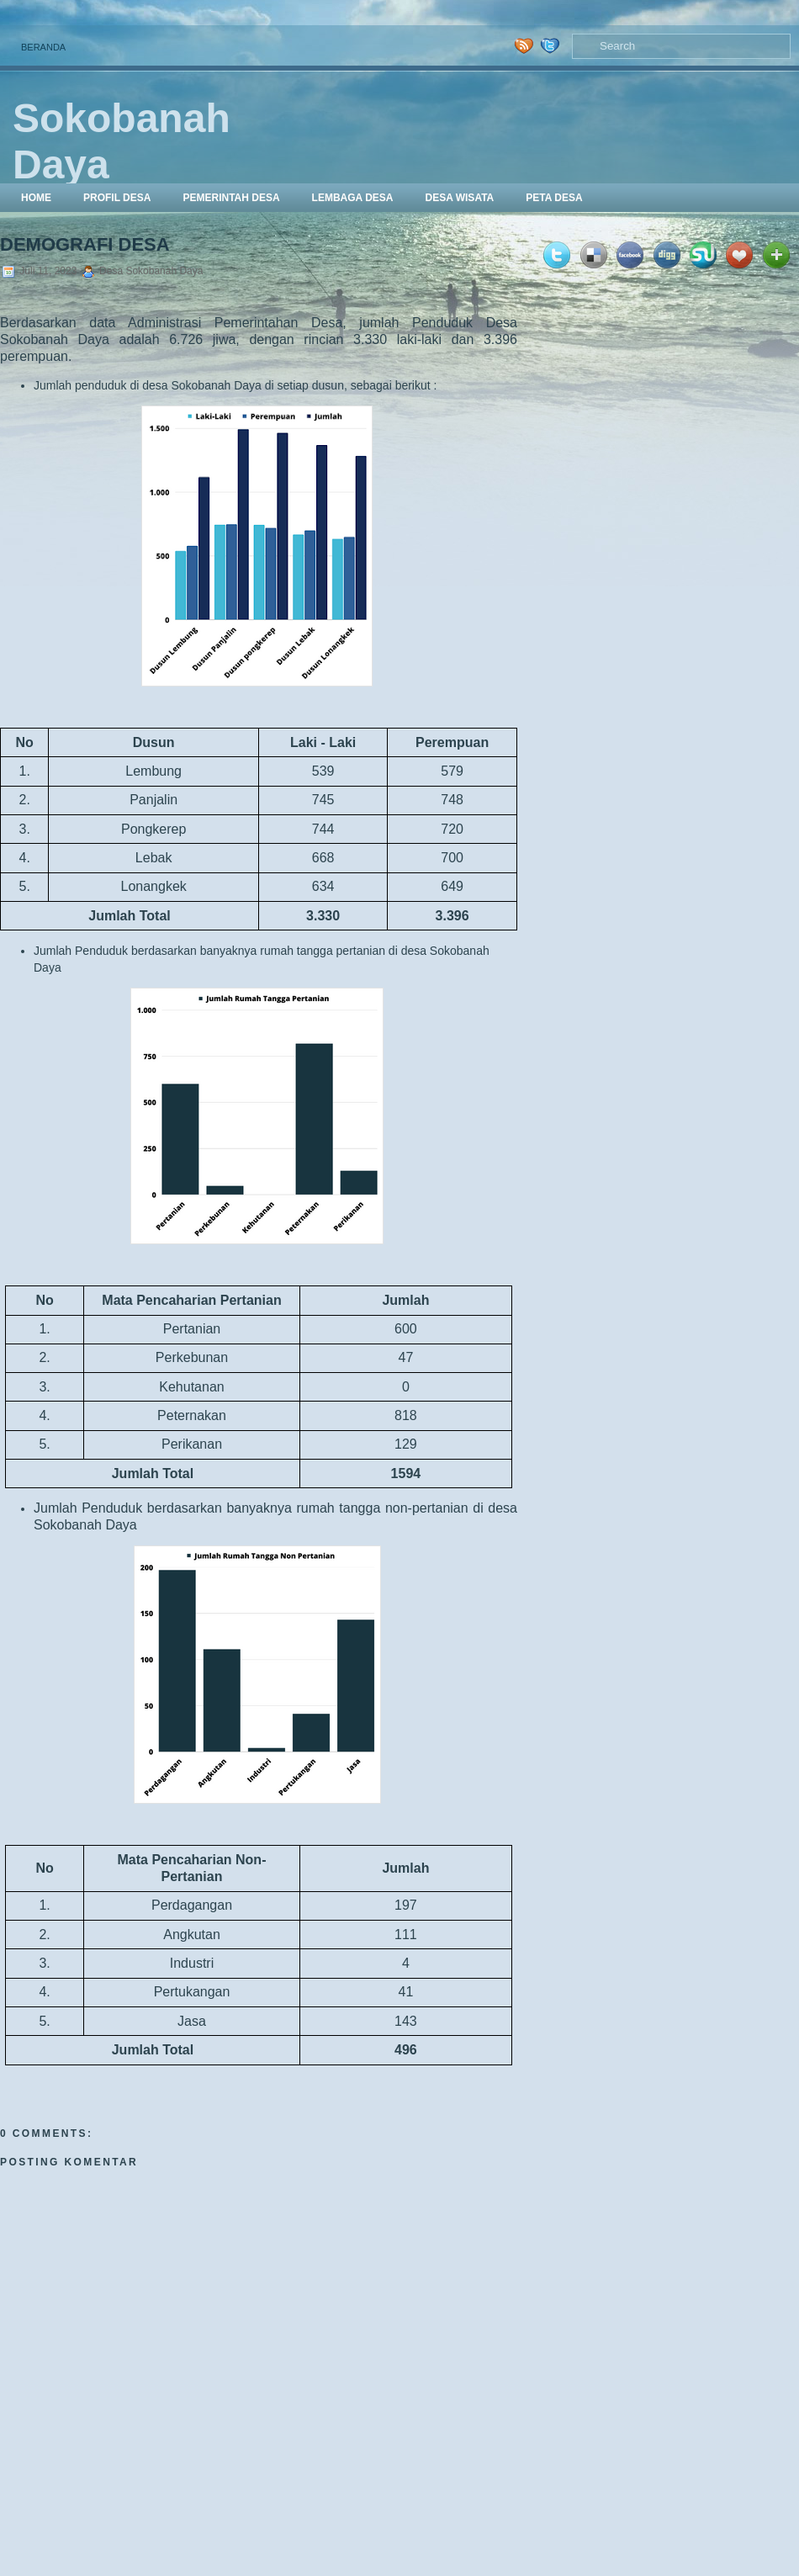 This screenshot has width=799, height=2576. I want to click on Peta Desa, so click(554, 198).